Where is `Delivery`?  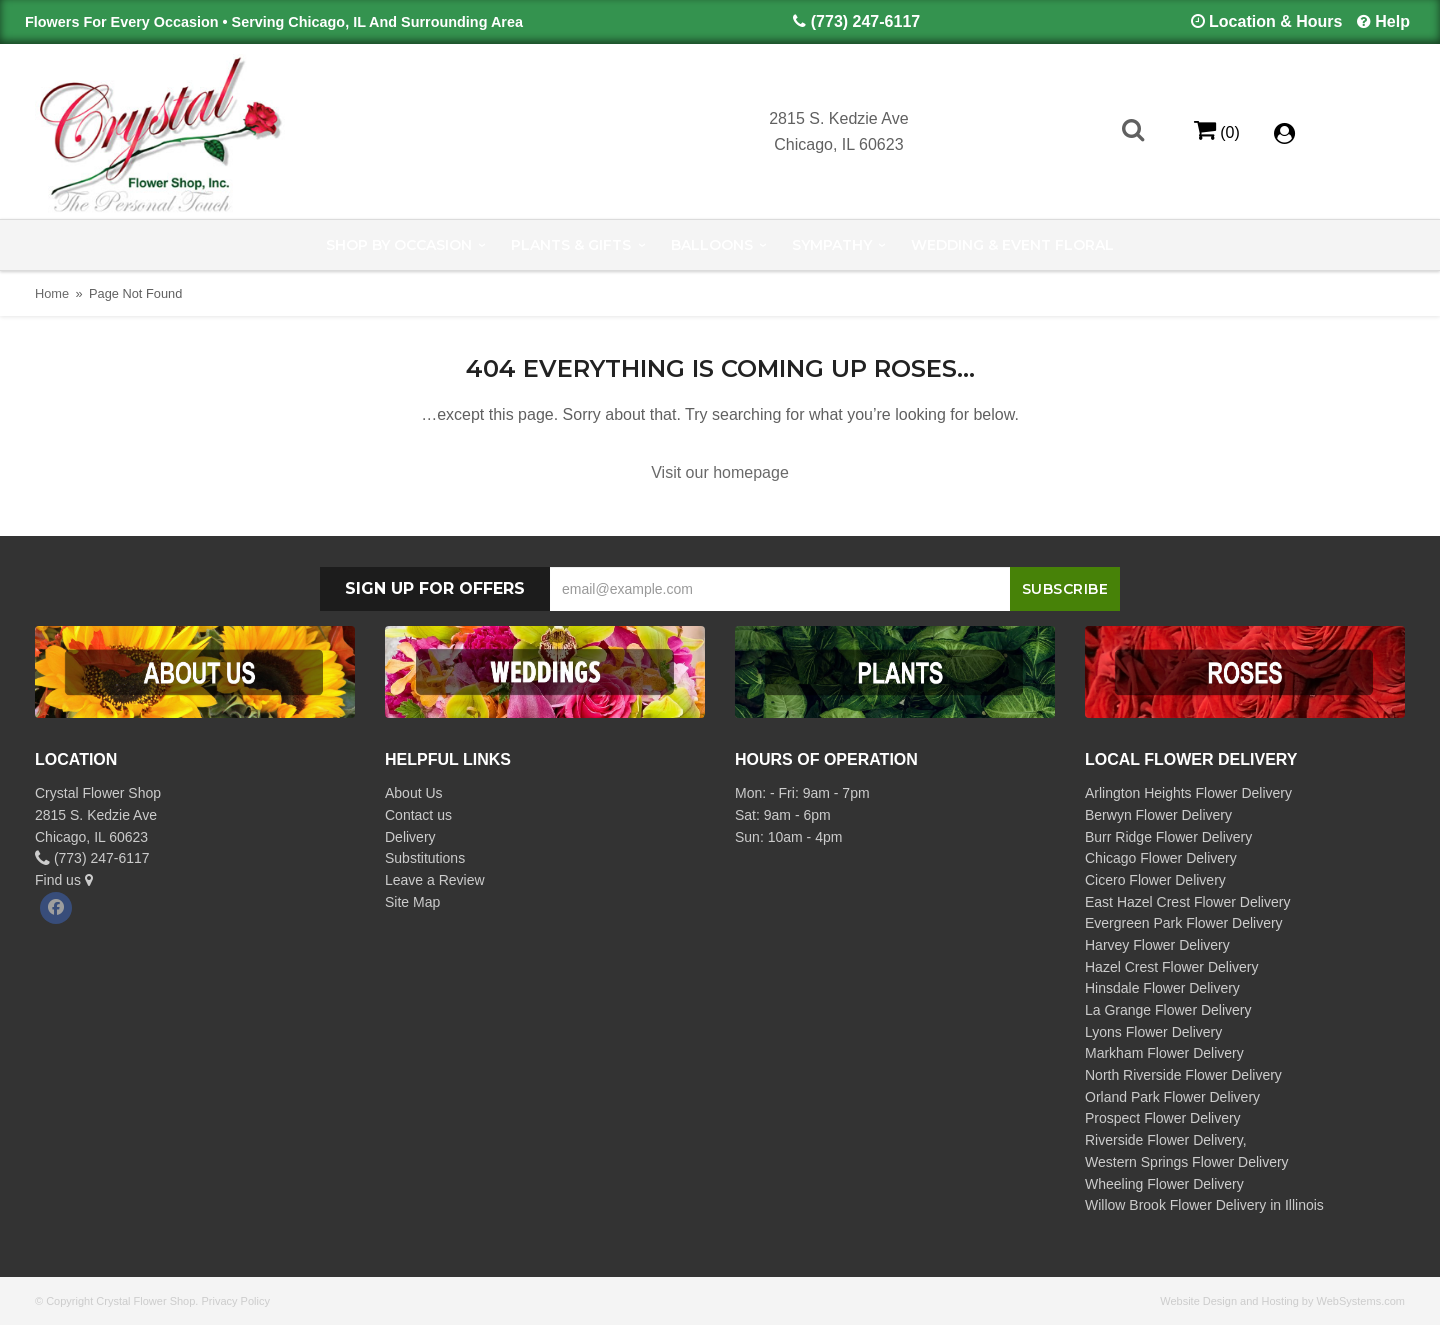 Delivery is located at coordinates (410, 837).